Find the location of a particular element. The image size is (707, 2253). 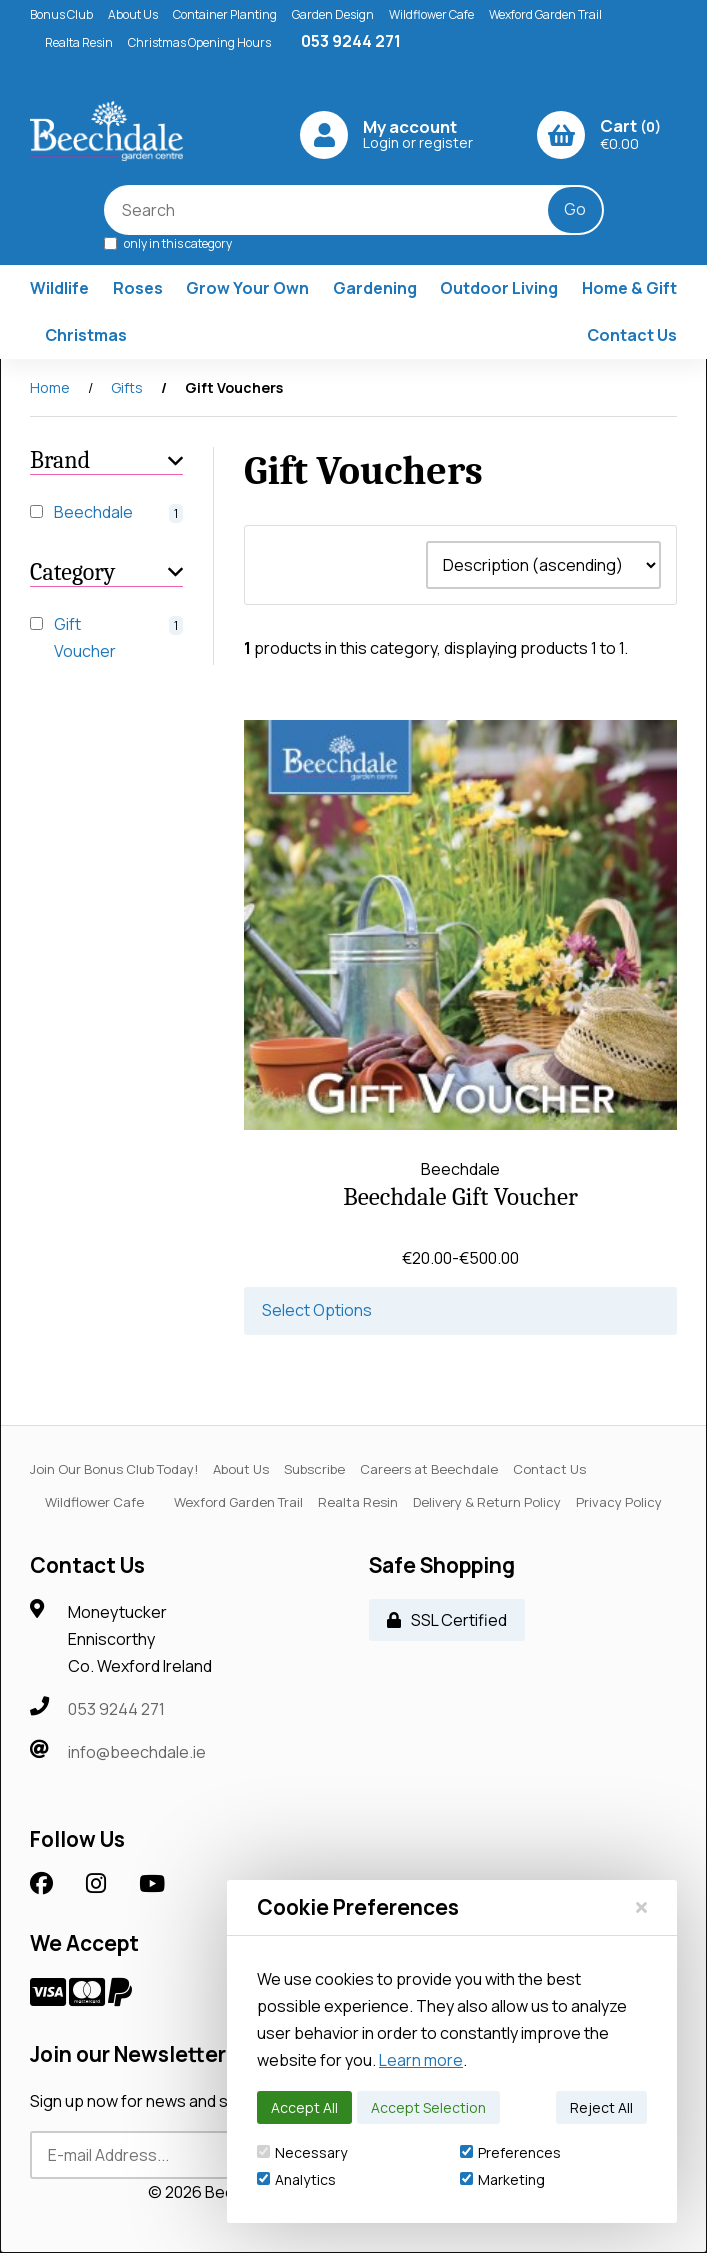

[Search for products] is located at coordinates (340, 210).